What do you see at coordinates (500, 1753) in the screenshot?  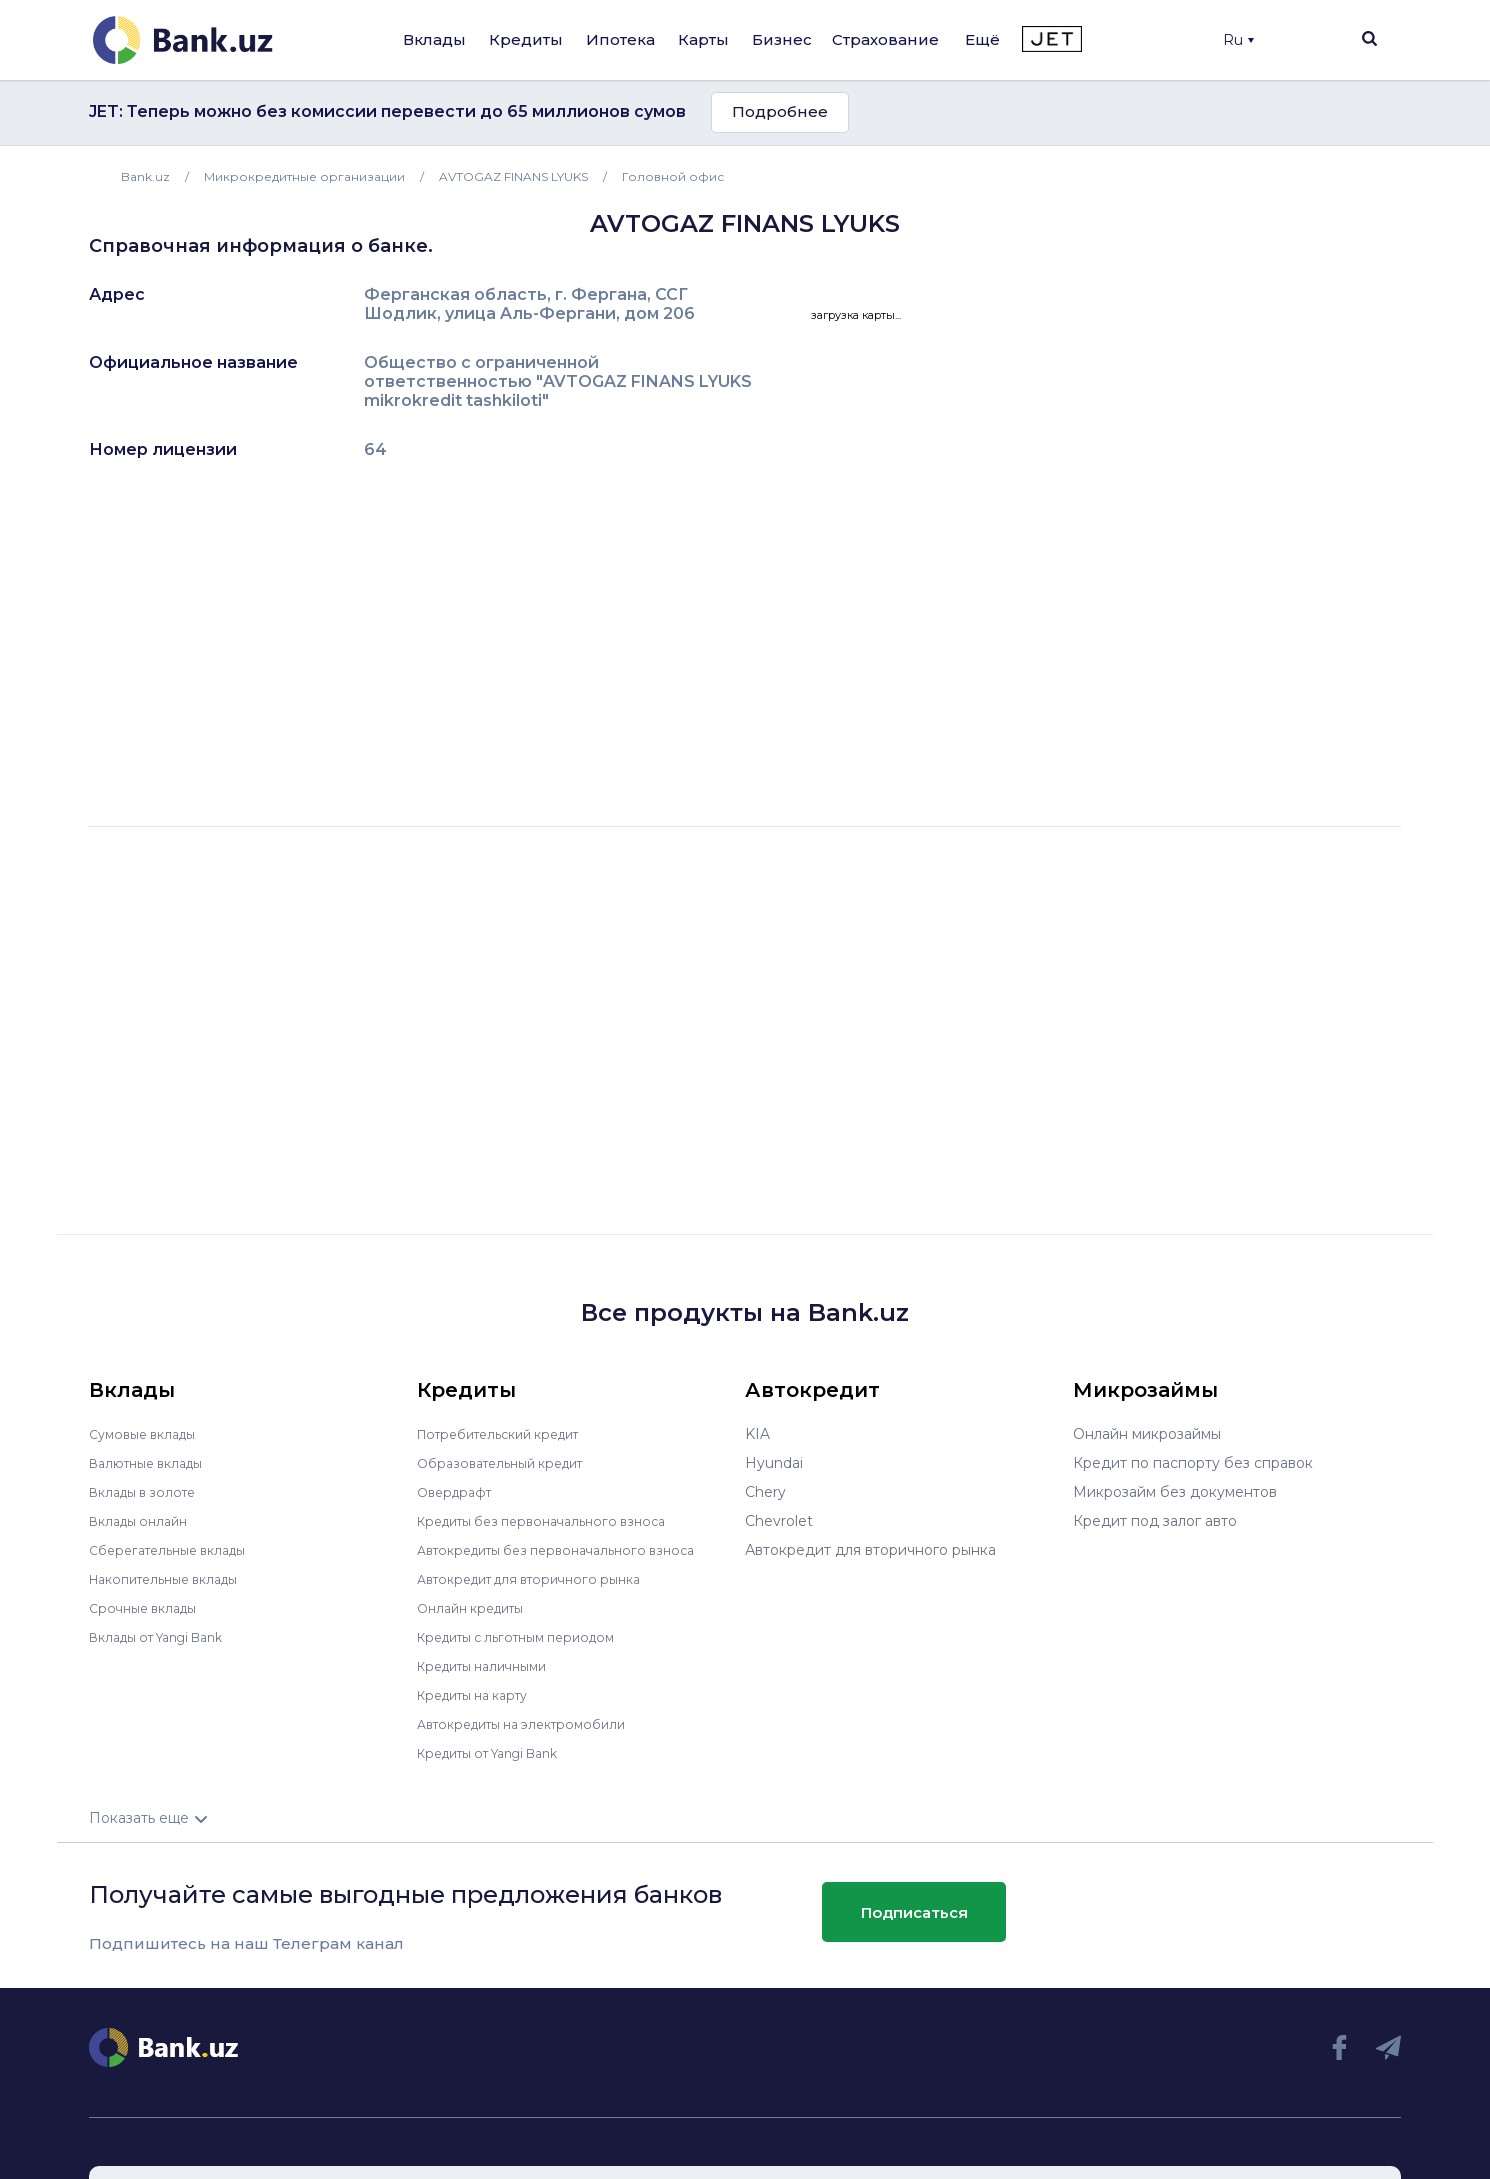 I see `Кредиты от Yangi Bank` at bounding box center [500, 1753].